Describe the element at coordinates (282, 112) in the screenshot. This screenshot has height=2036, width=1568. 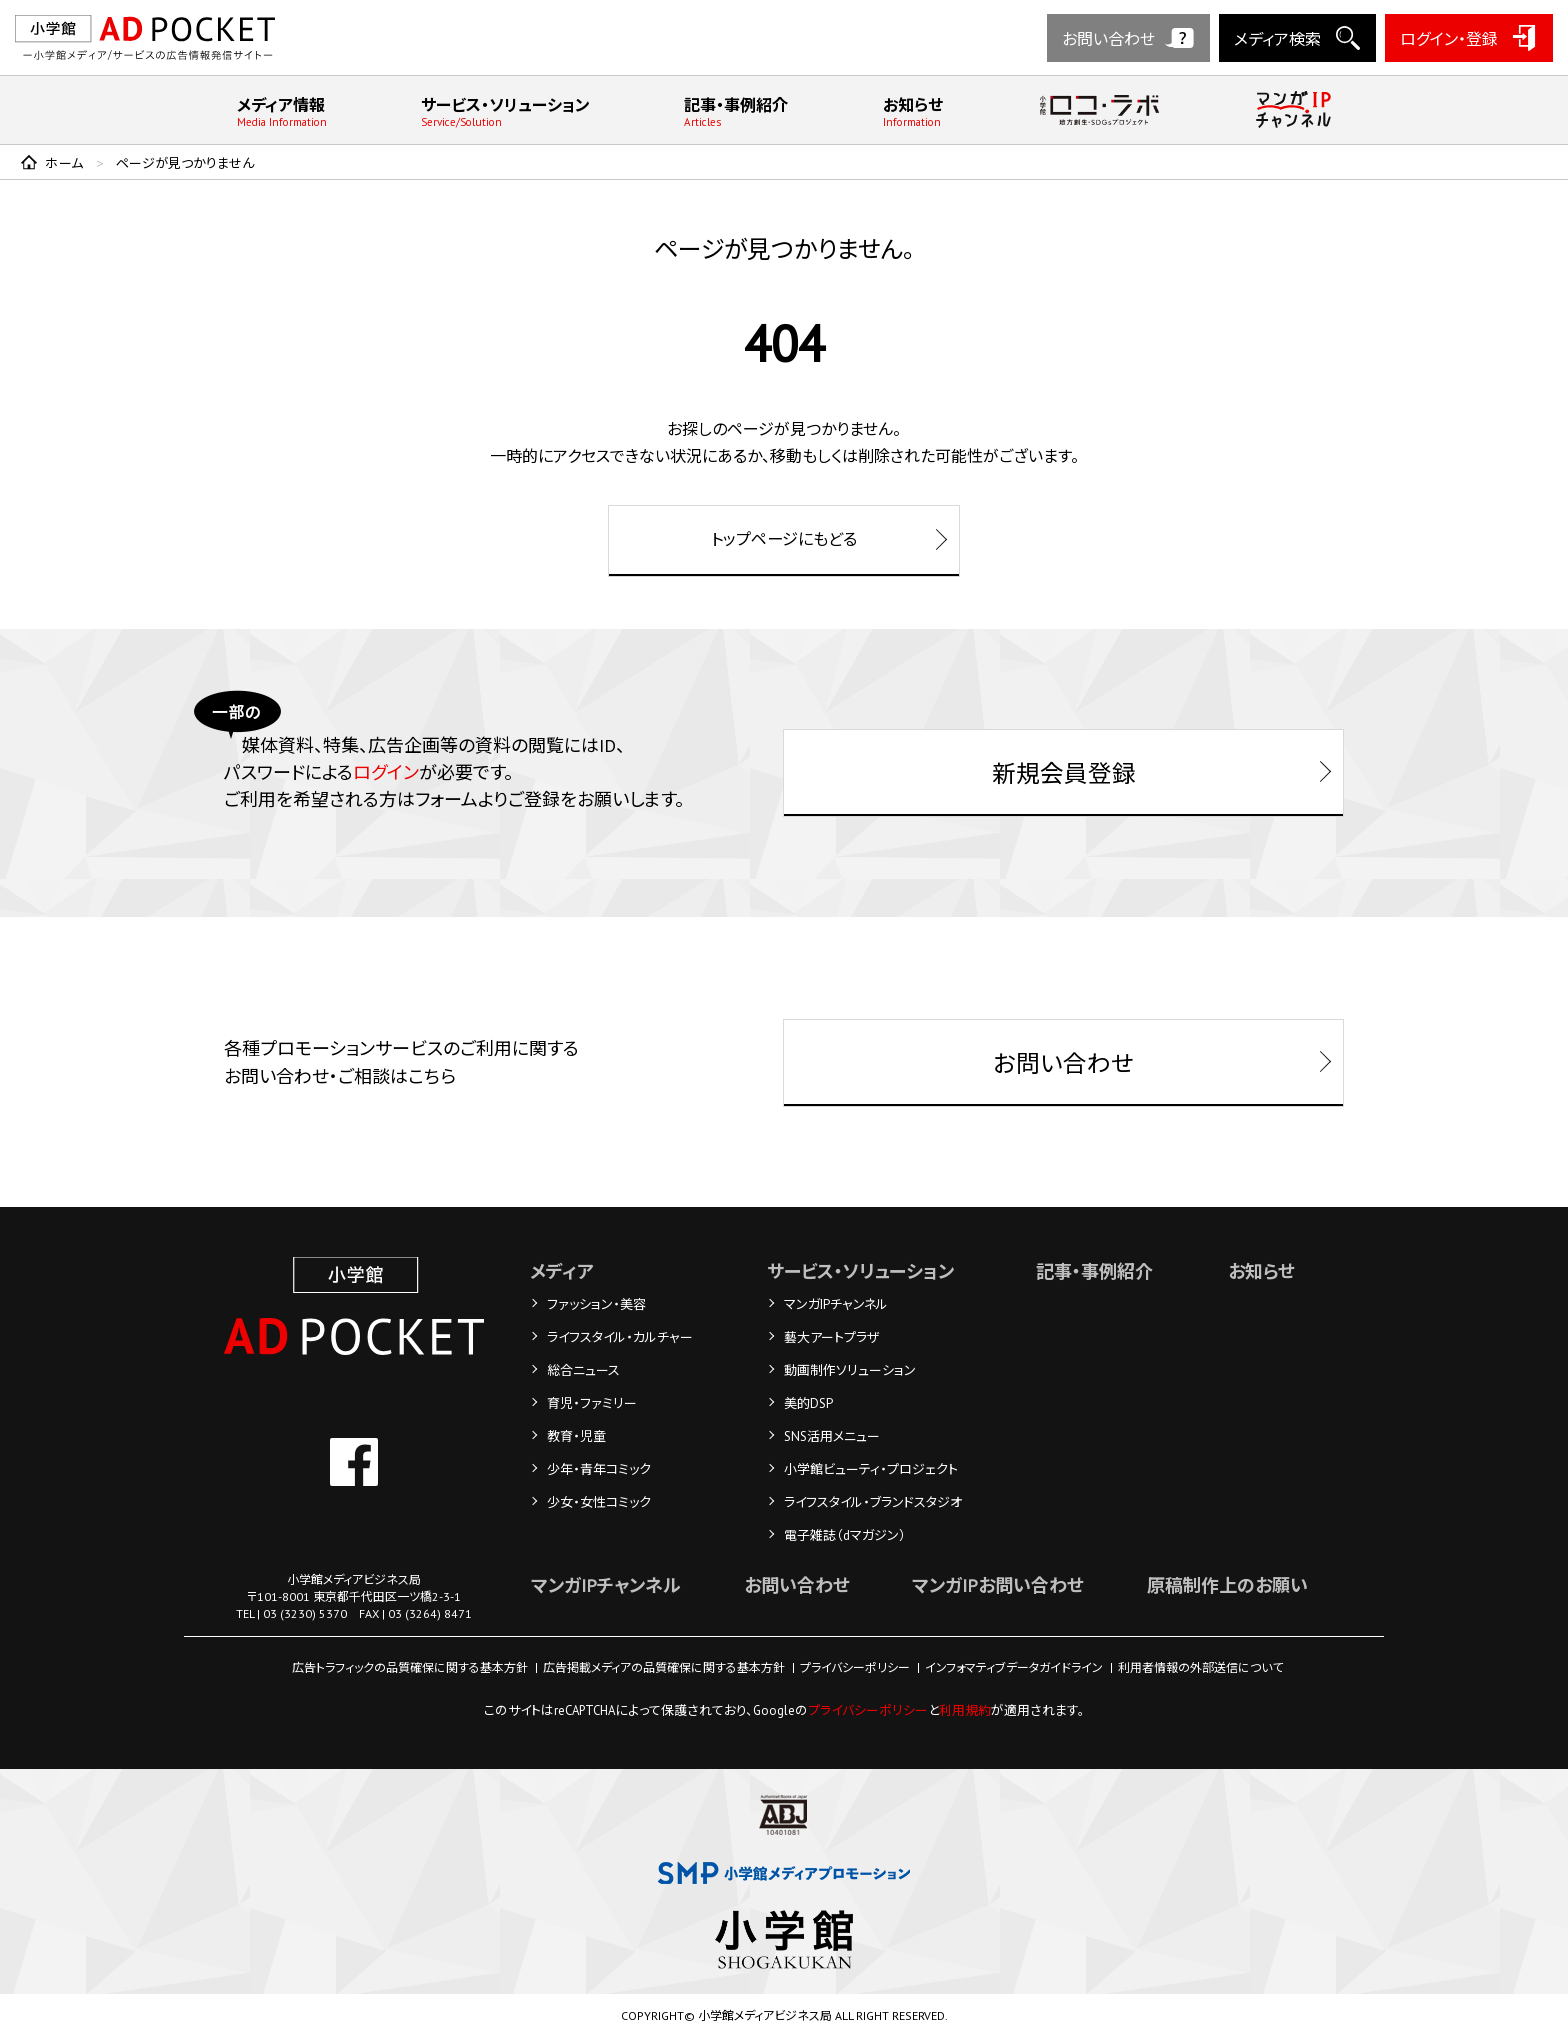
I see `メディア情報` at that location.